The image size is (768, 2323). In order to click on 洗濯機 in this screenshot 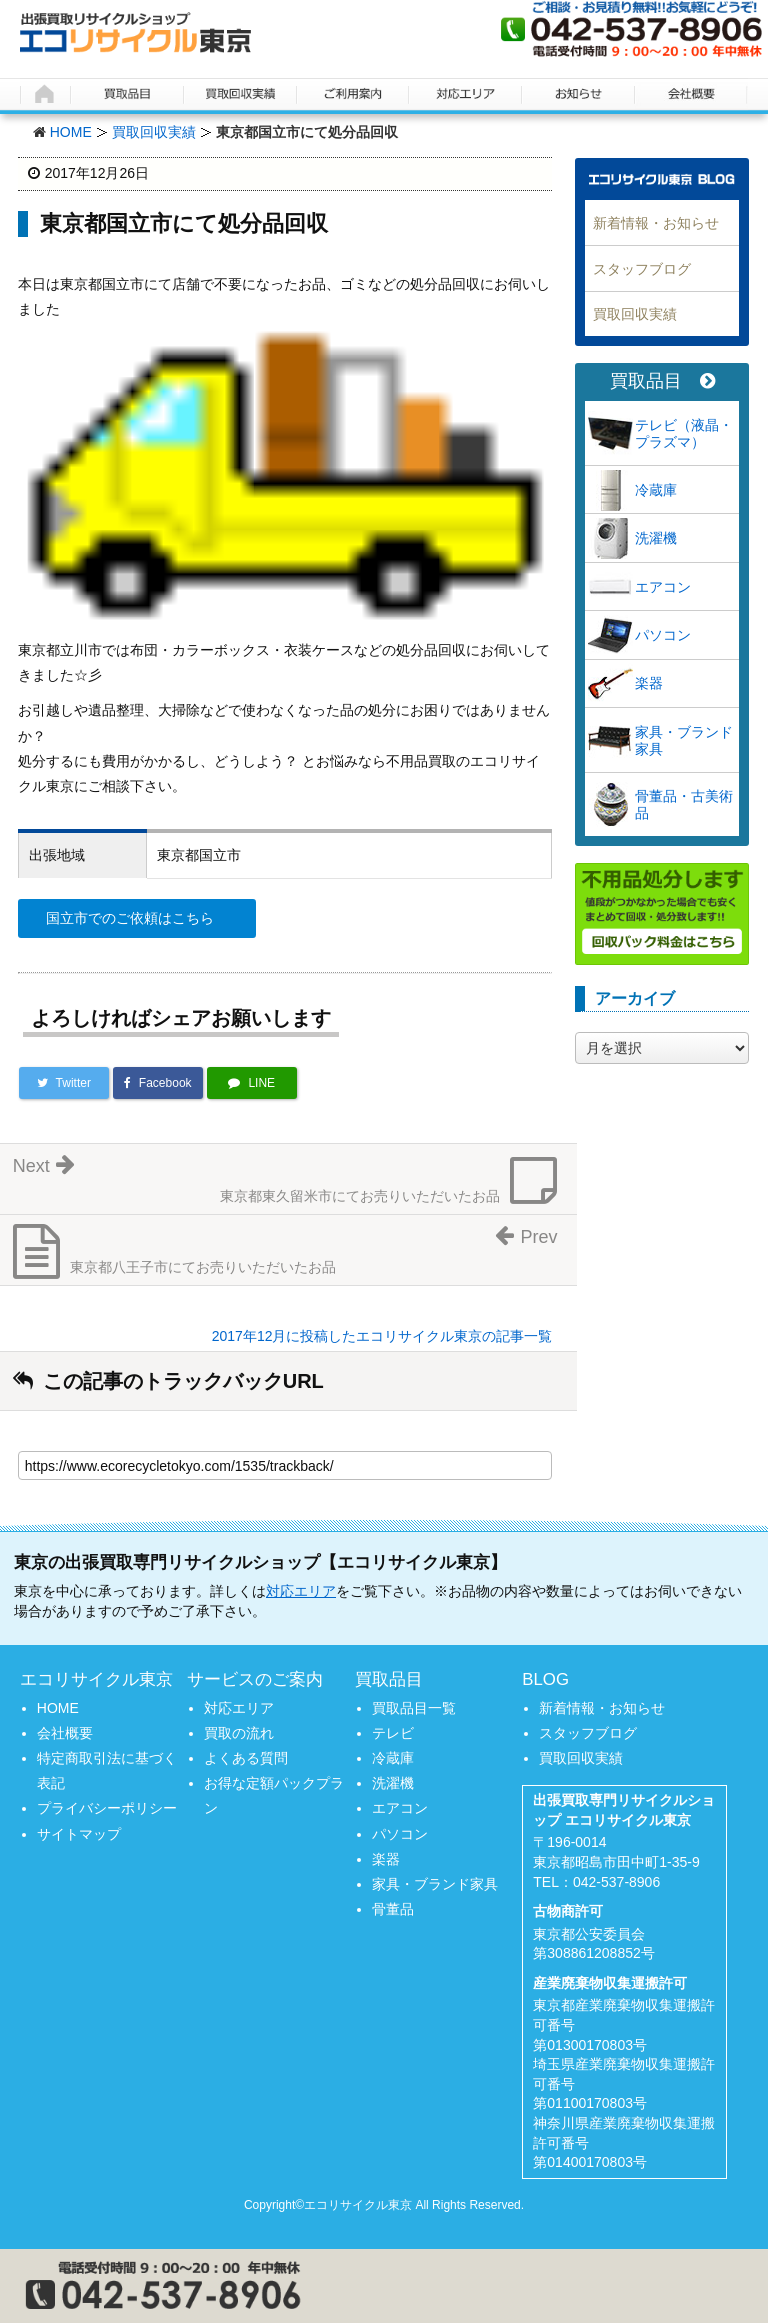, I will do `click(656, 538)`.